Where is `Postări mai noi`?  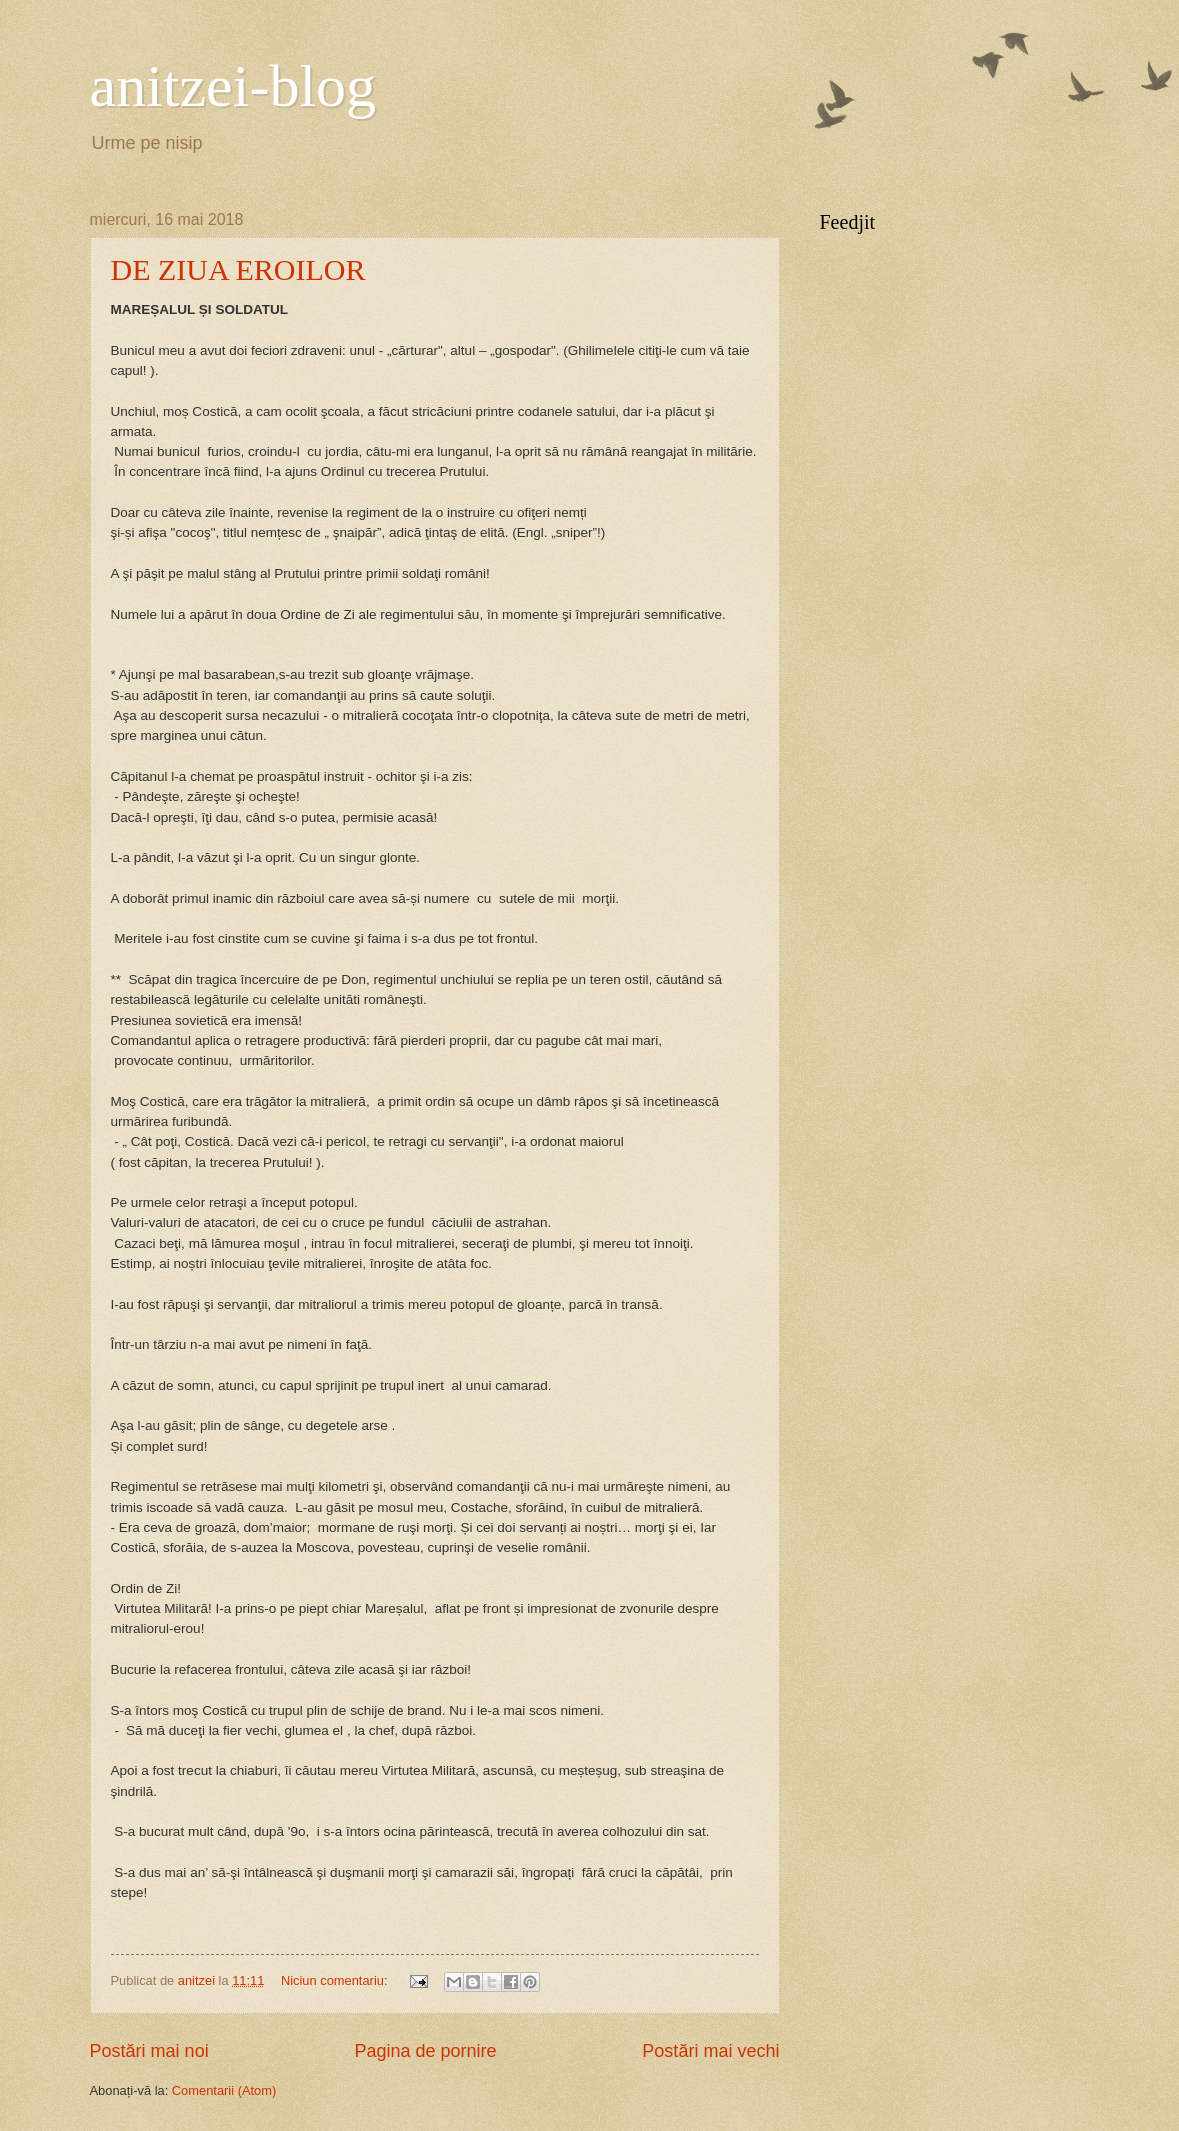 Postări mai noi is located at coordinates (149, 2051).